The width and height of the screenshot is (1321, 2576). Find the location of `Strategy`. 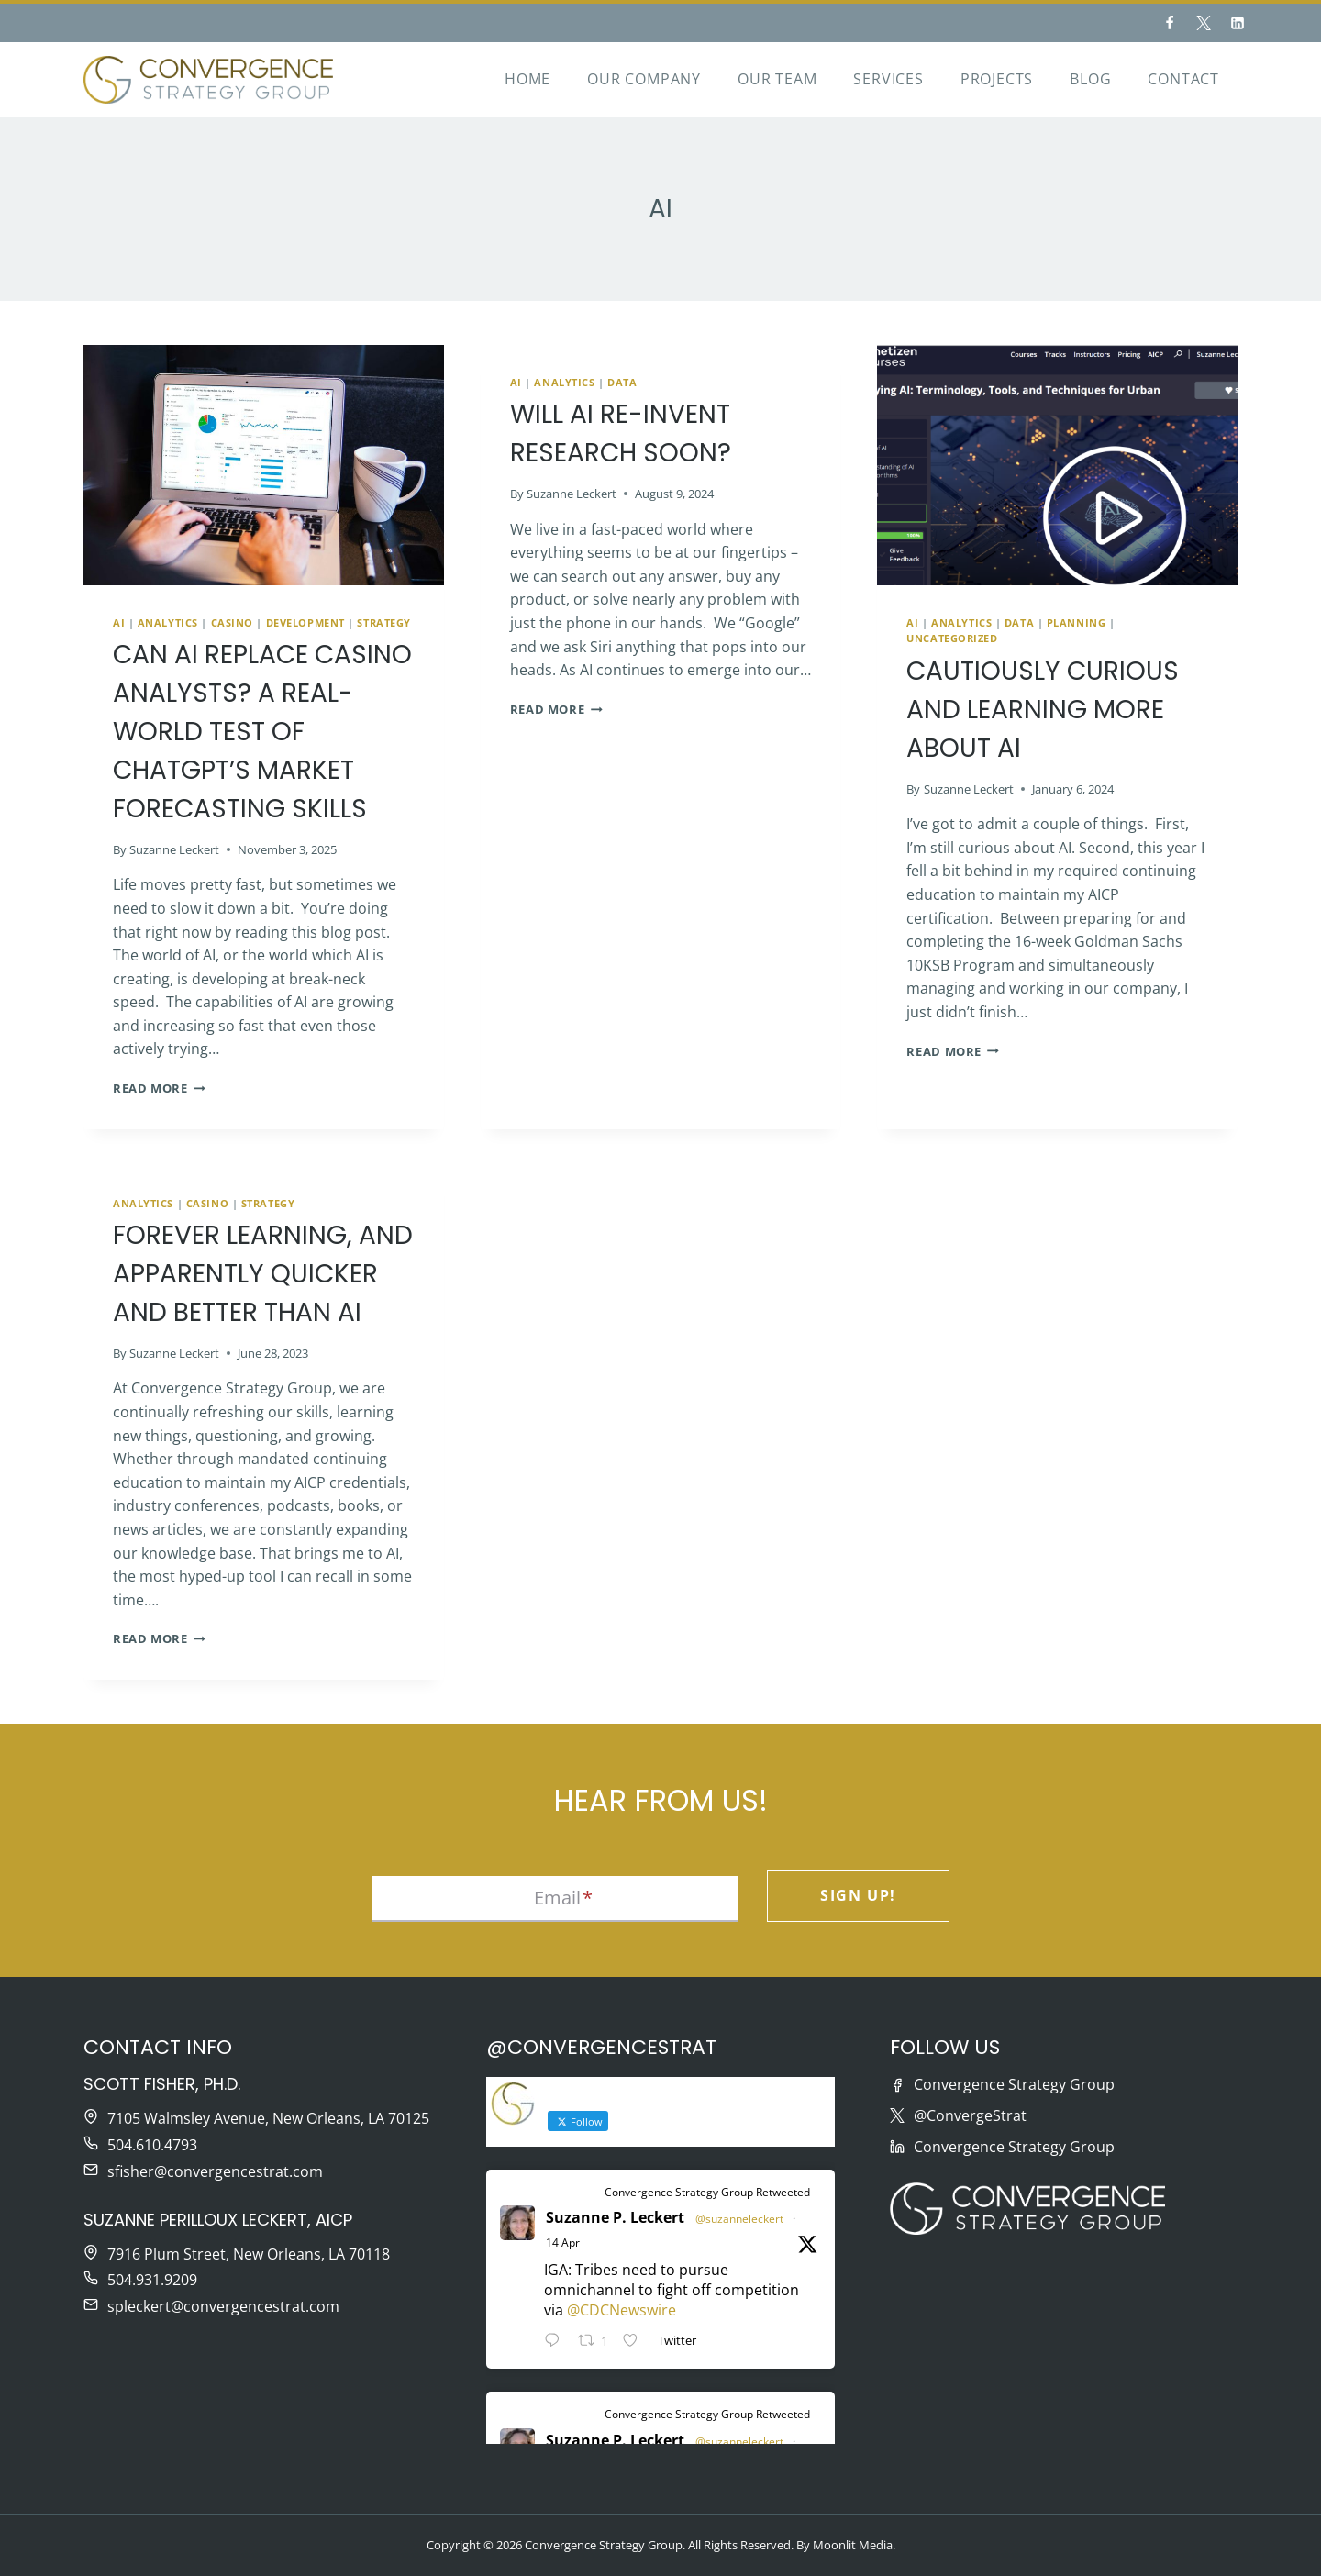

Strategy is located at coordinates (383, 622).